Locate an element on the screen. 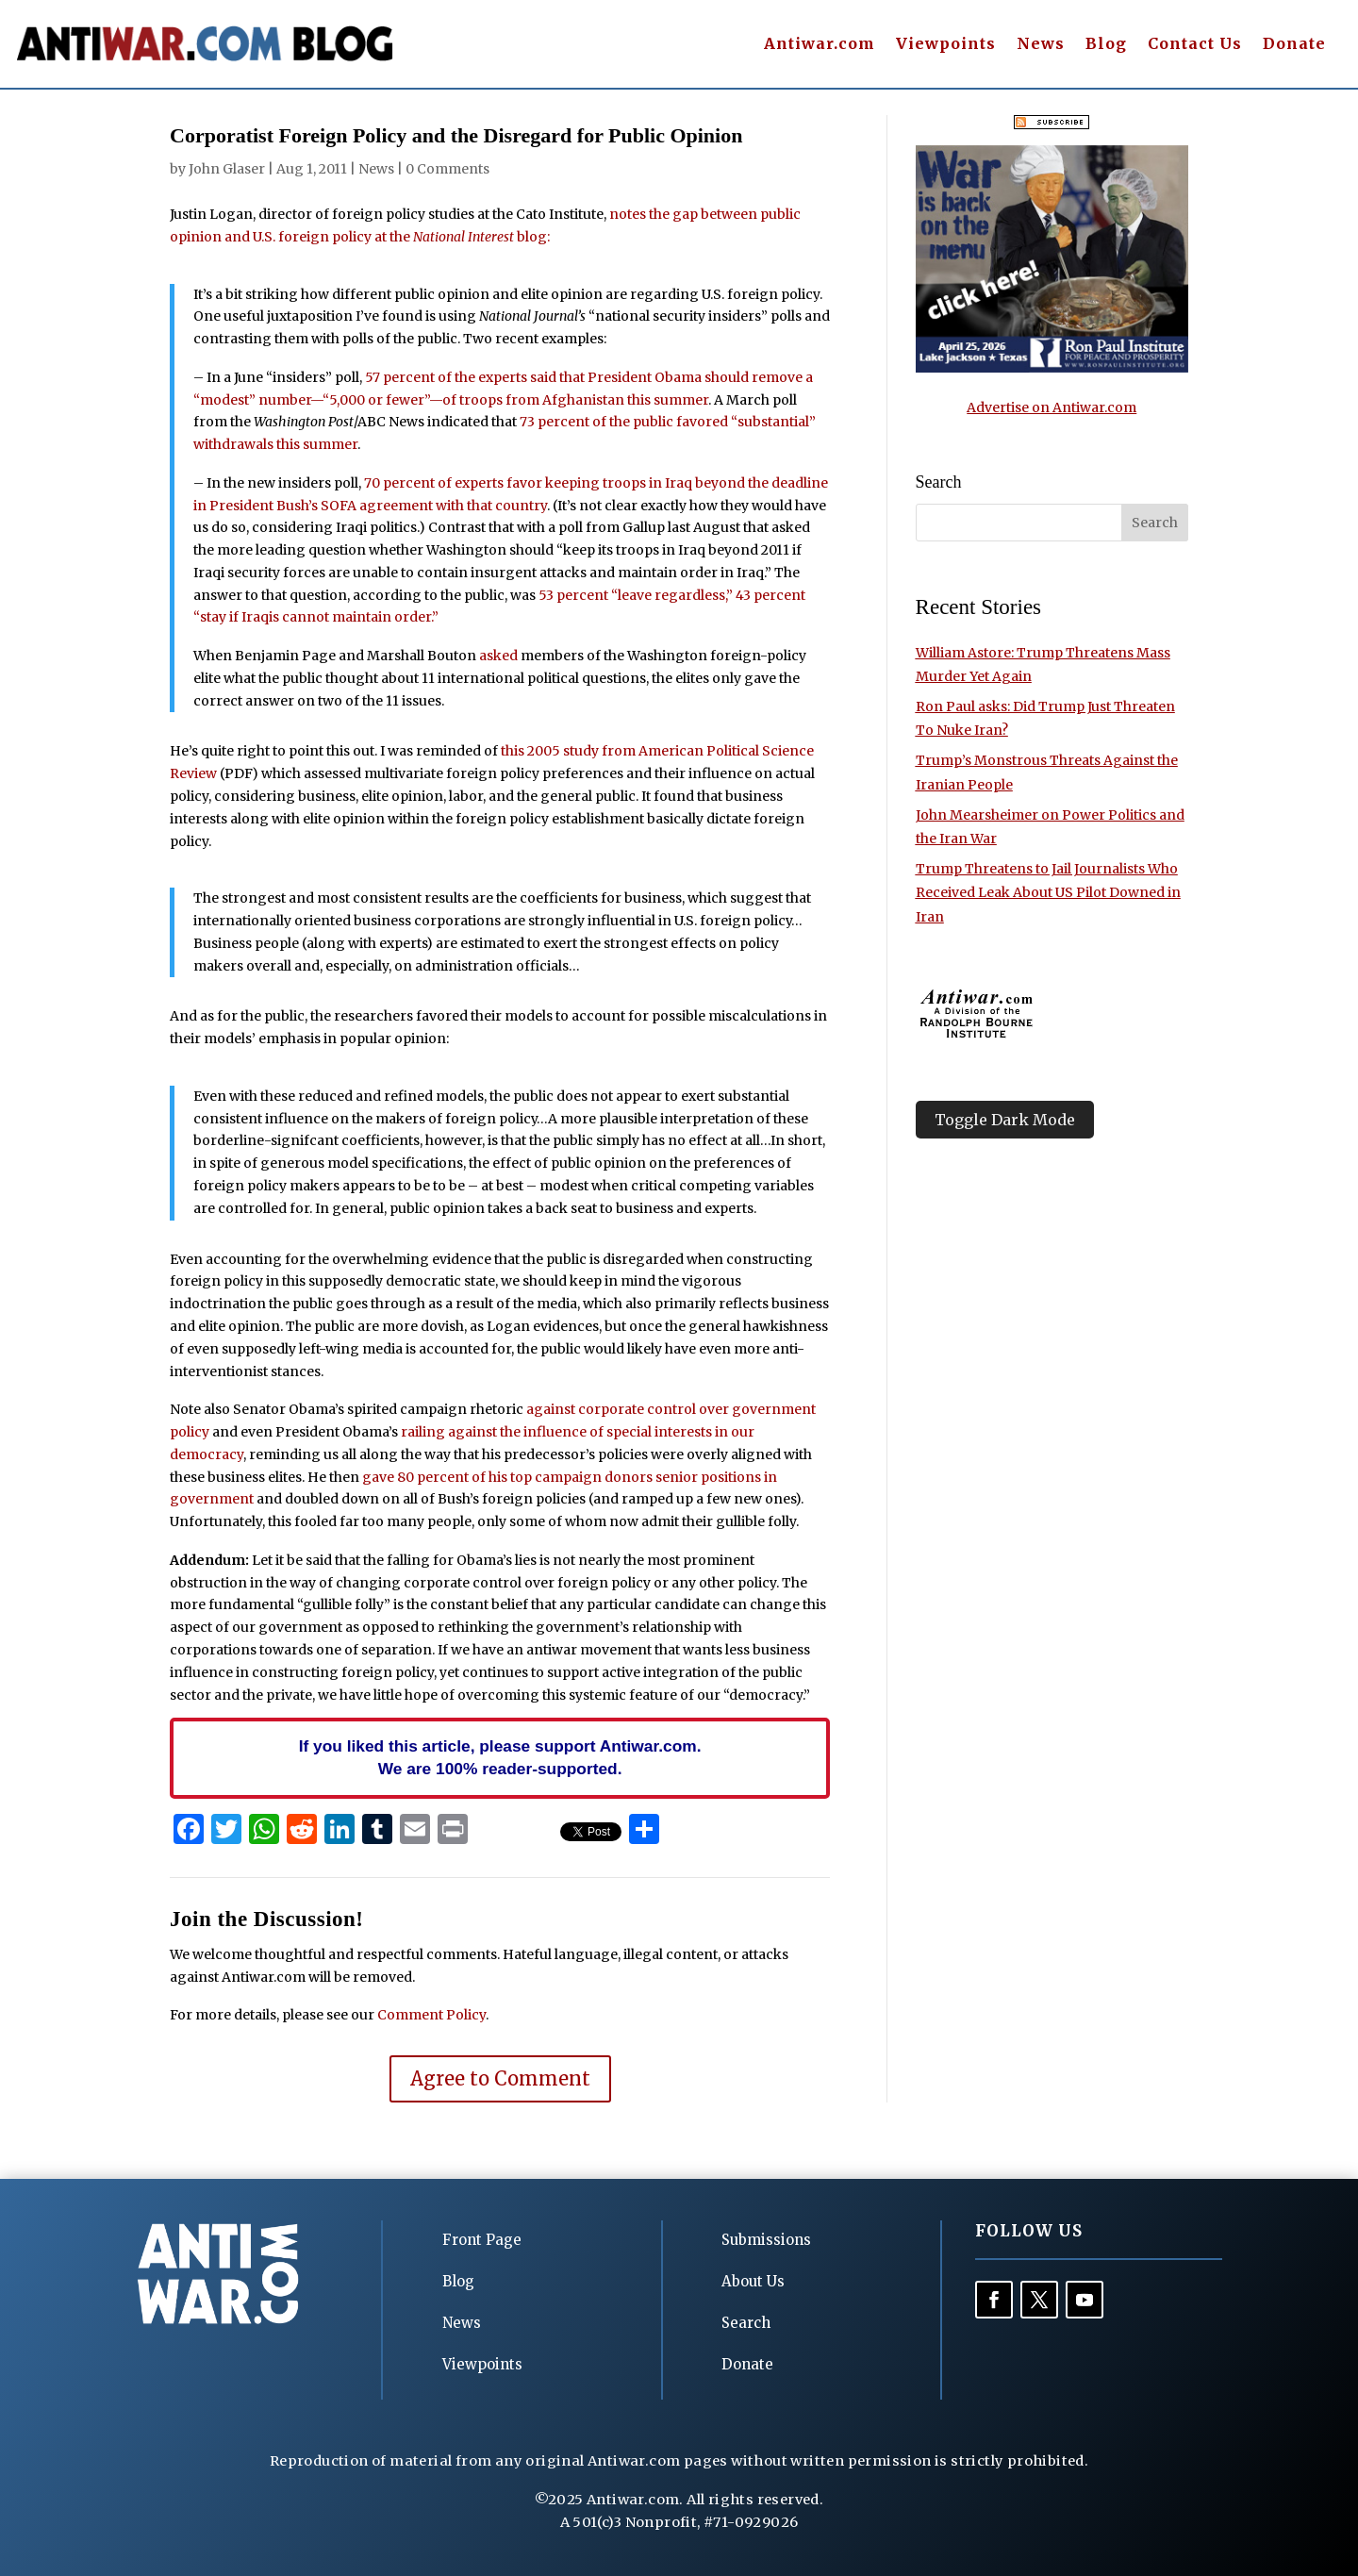  Search is located at coordinates (745, 2323).